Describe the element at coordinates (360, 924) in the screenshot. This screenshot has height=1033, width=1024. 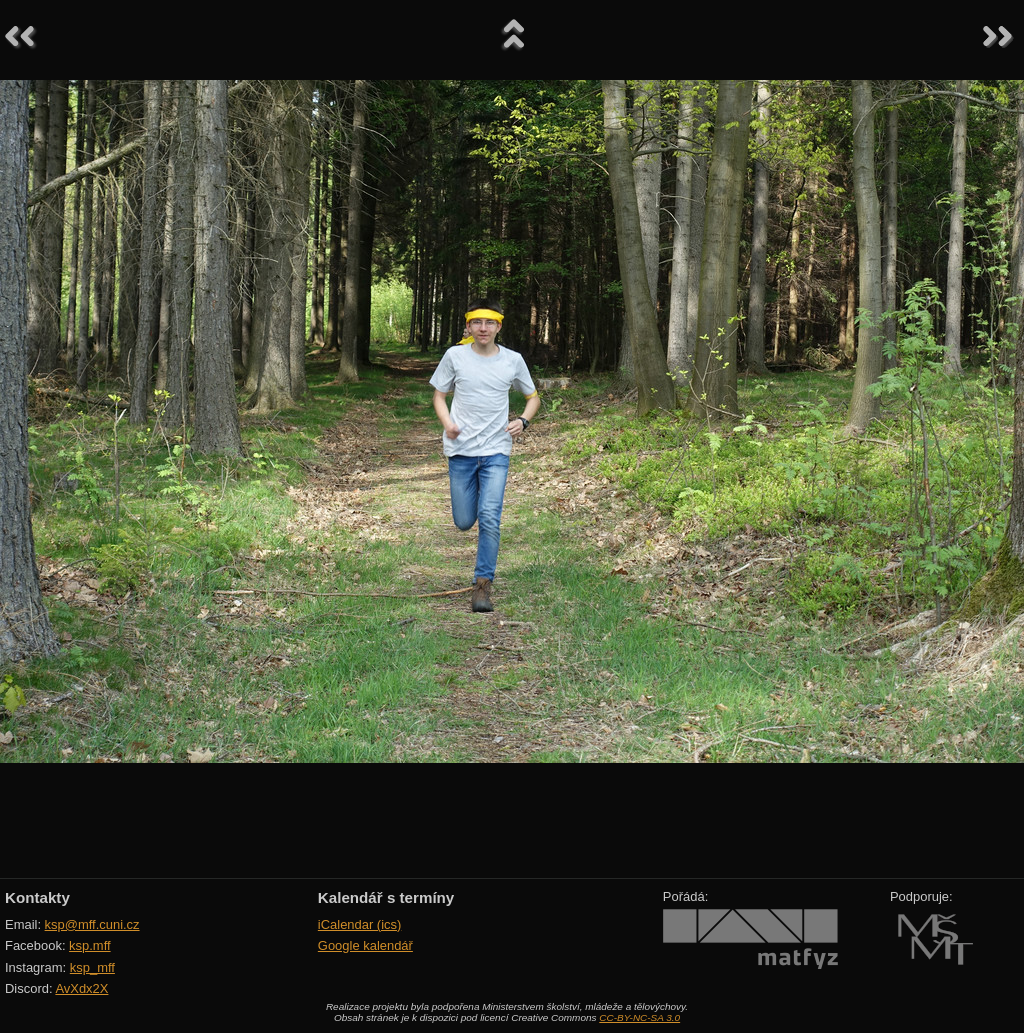
I see `iCalendar (ics)` at that location.